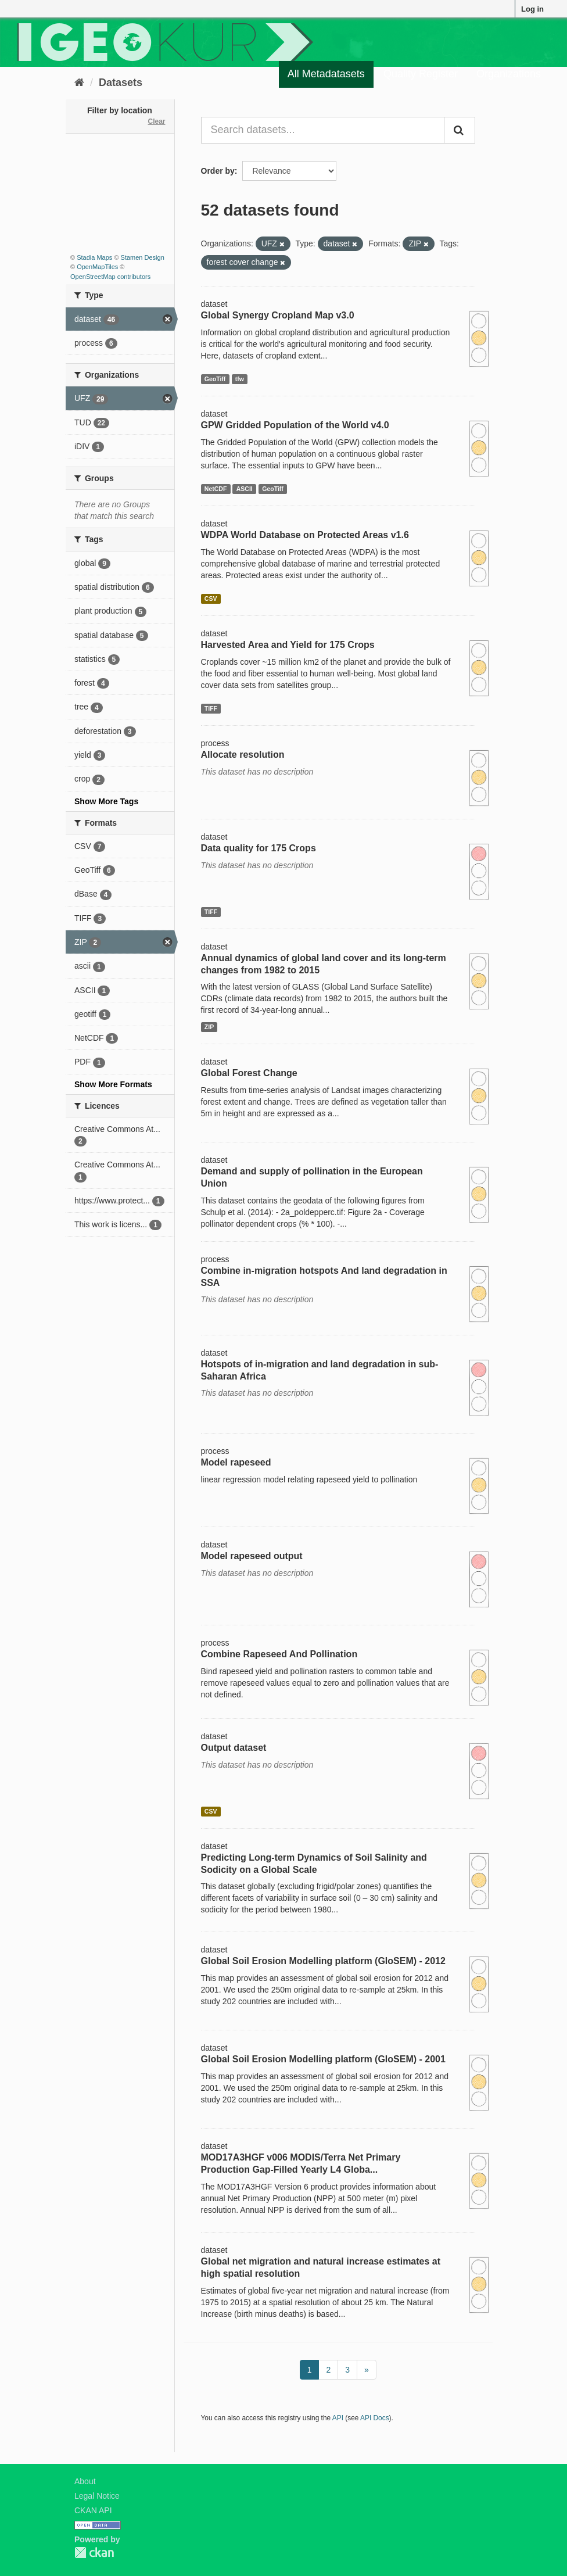  Describe the element at coordinates (295, 425) in the screenshot. I see `GPW Gridded Population of the World v4.0` at that location.